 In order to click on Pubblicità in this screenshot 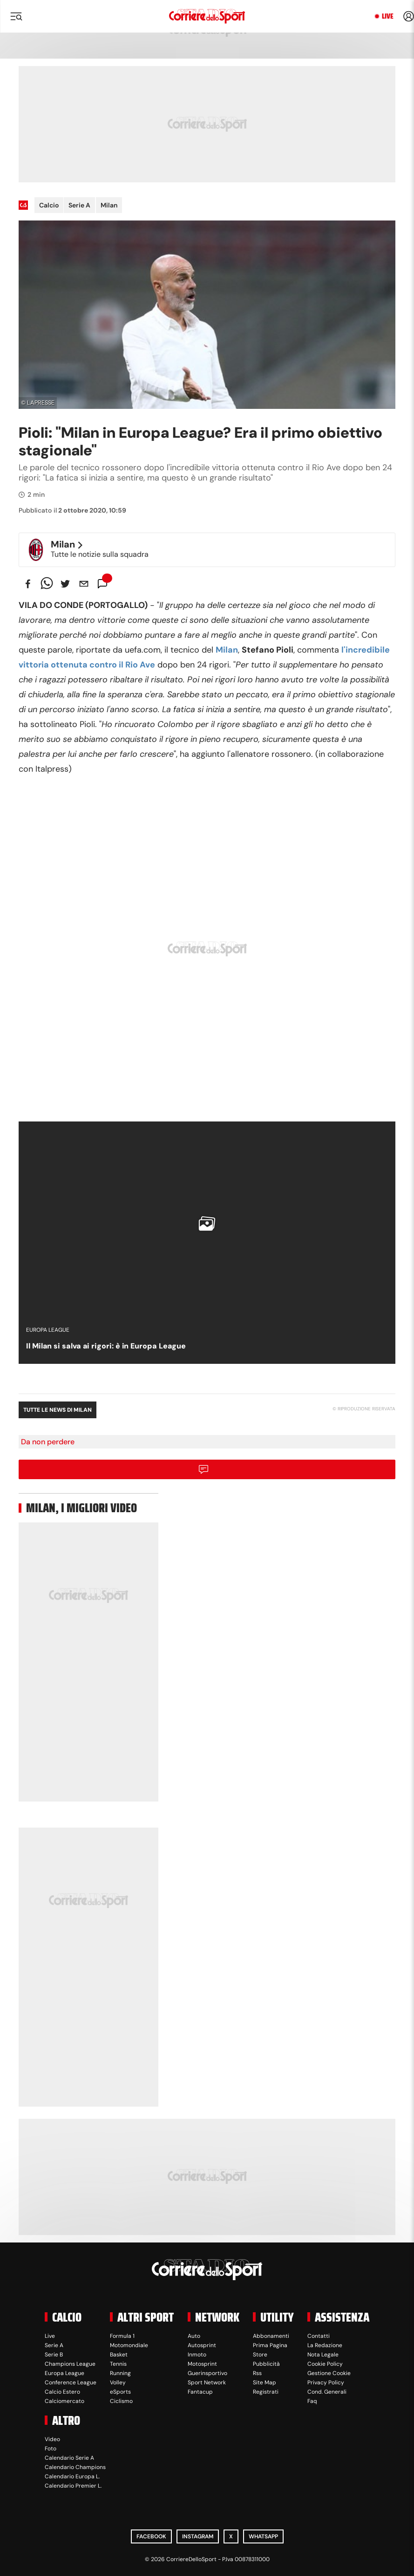, I will do `click(266, 2364)`.